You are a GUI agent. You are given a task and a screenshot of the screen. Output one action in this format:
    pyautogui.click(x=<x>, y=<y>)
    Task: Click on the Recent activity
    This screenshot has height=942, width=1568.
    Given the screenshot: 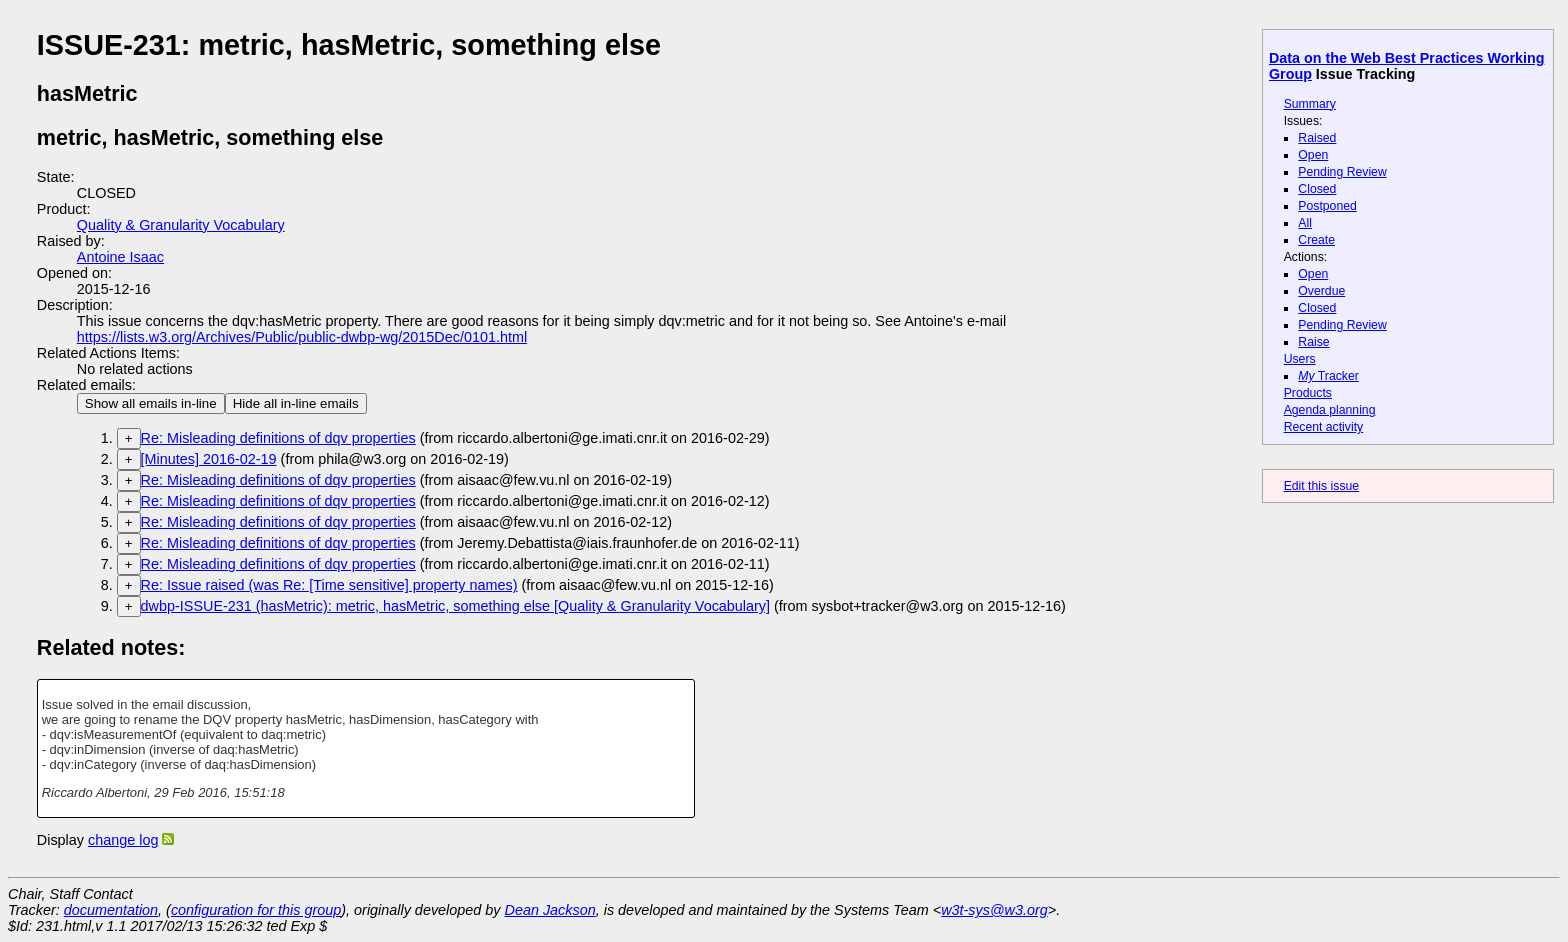 What is the action you would take?
    pyautogui.click(x=1324, y=427)
    